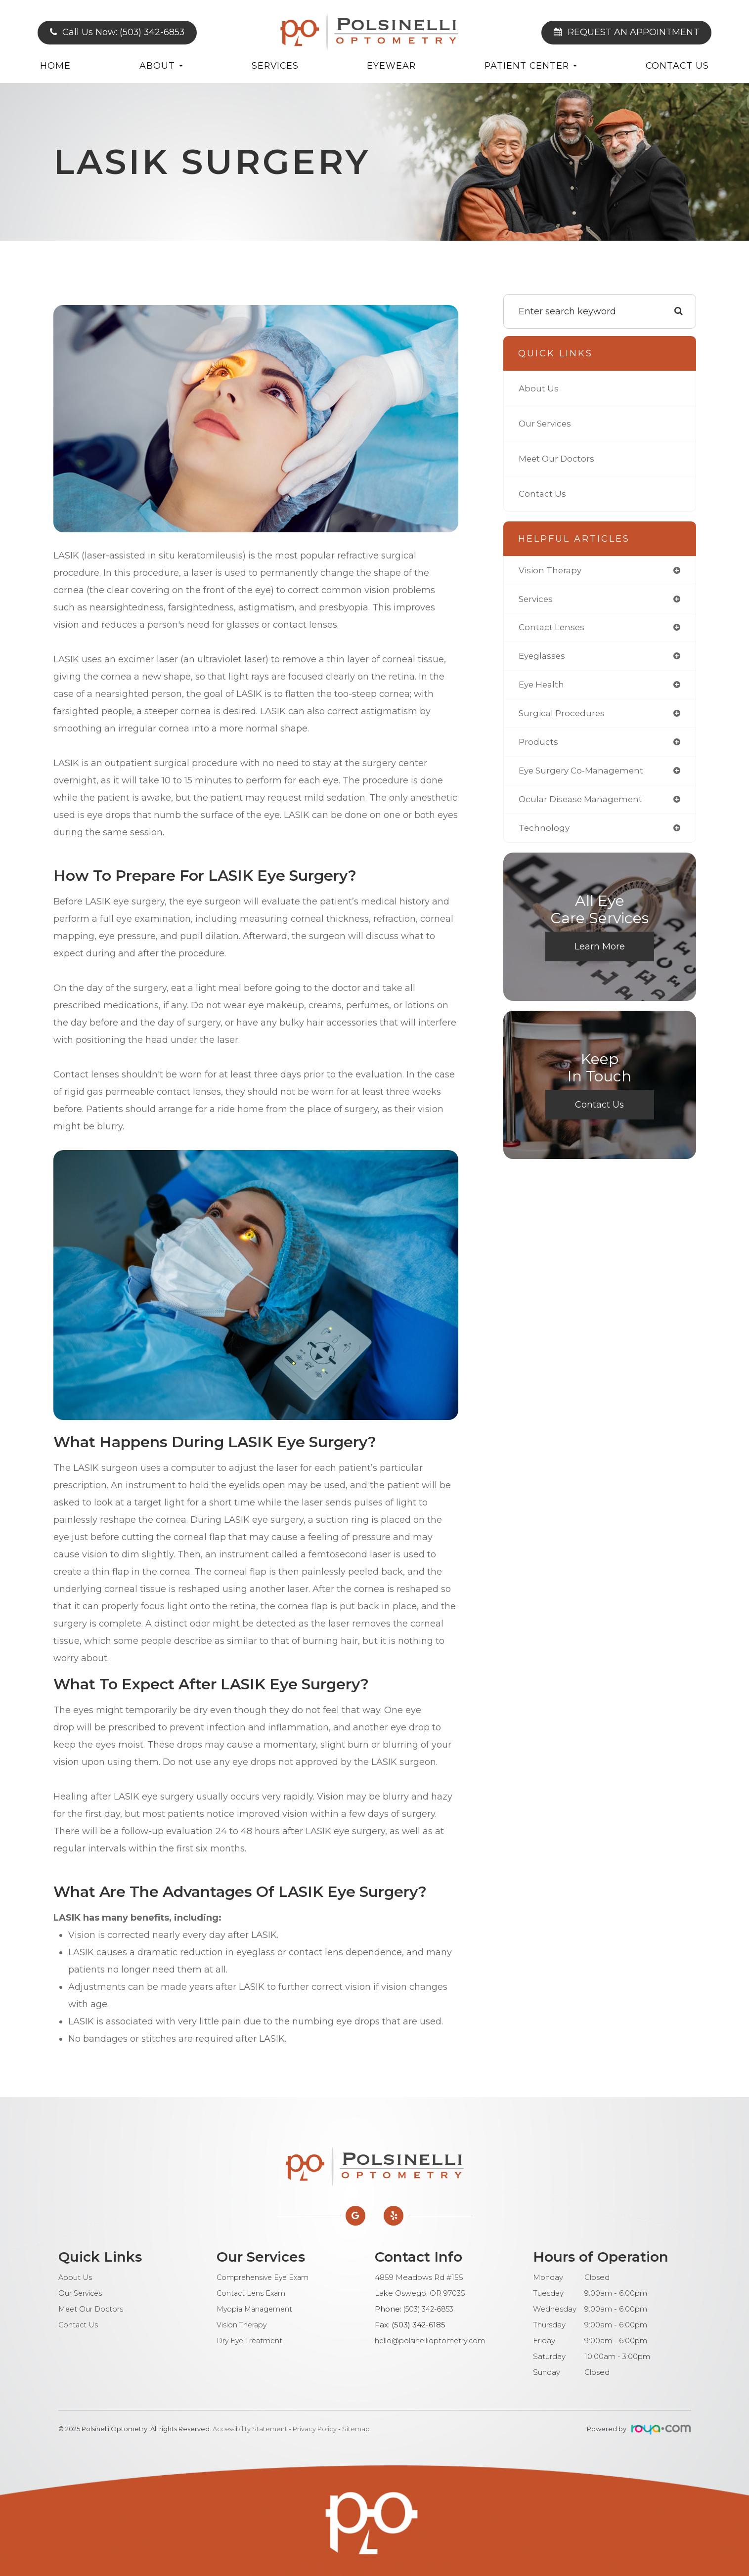 This screenshot has width=749, height=2576. What do you see at coordinates (161, 65) in the screenshot?
I see `About [button]` at bounding box center [161, 65].